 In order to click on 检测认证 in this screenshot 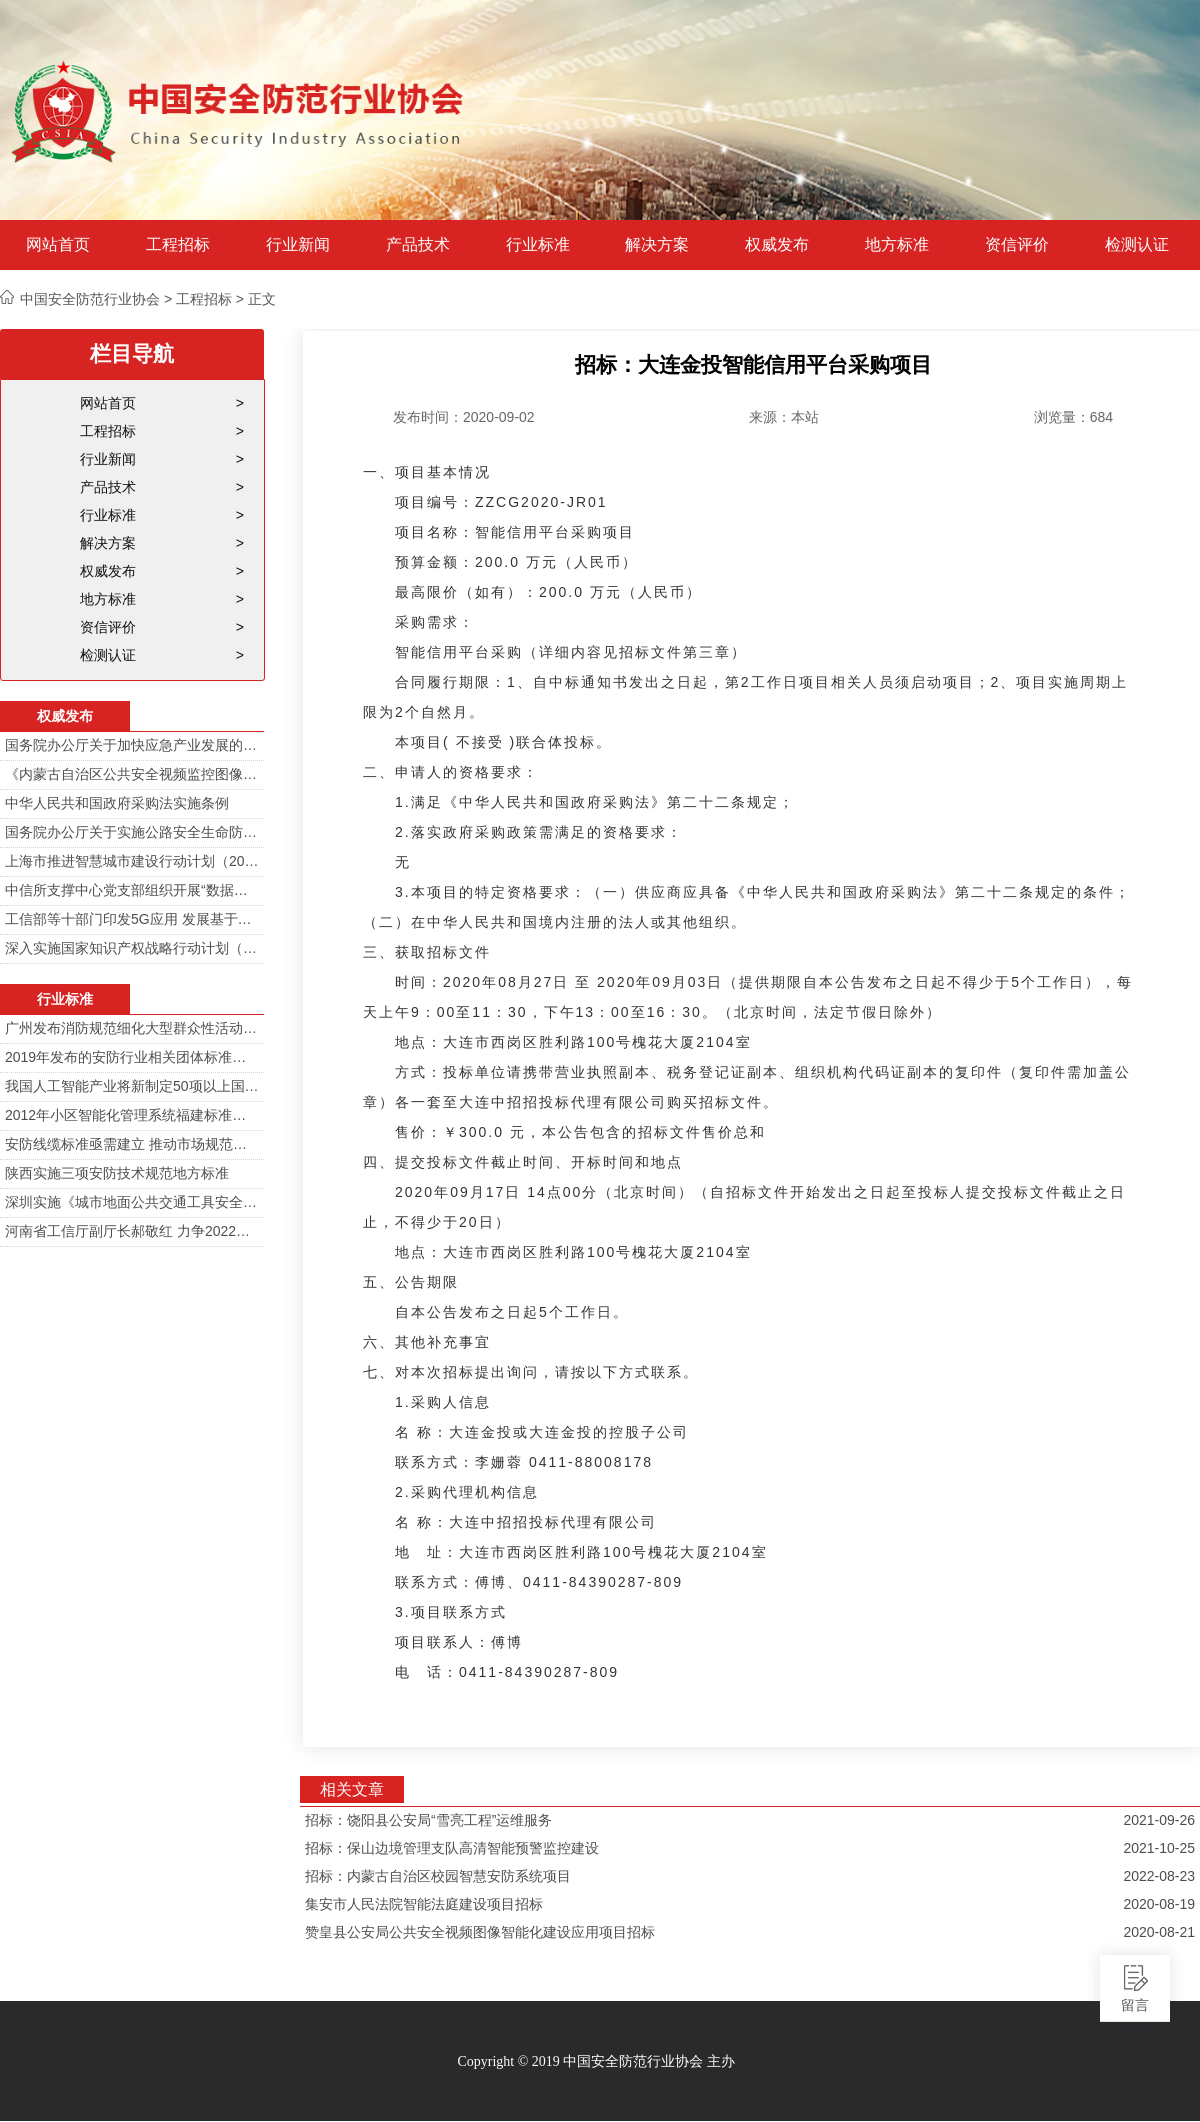, I will do `click(1137, 245)`.